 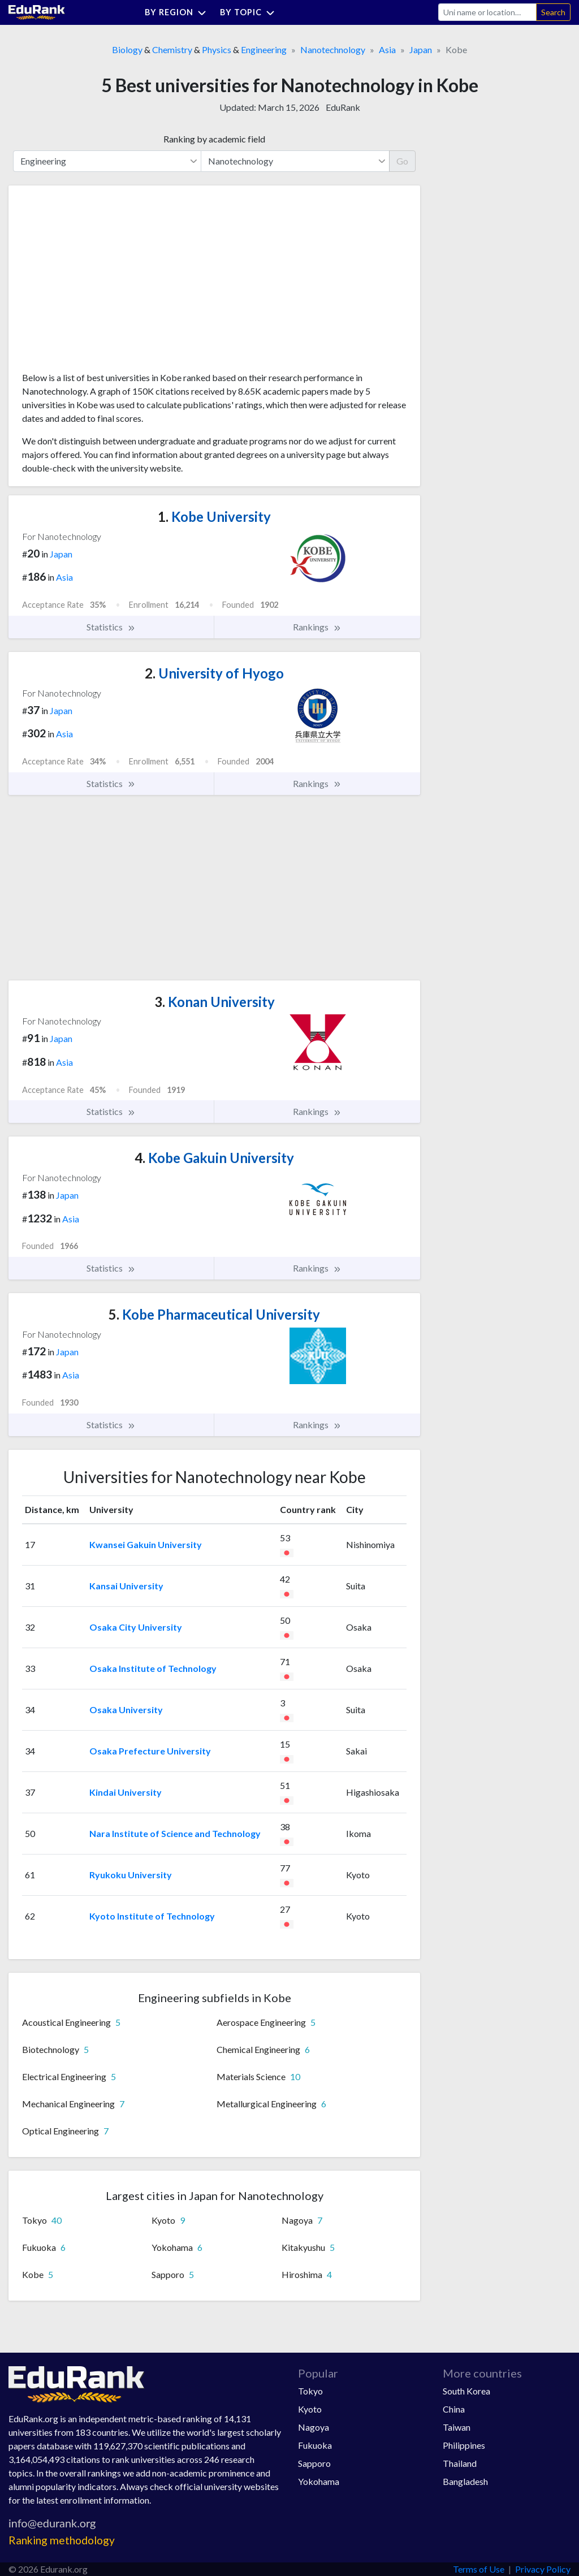 What do you see at coordinates (420, 49) in the screenshot?
I see `Japan` at bounding box center [420, 49].